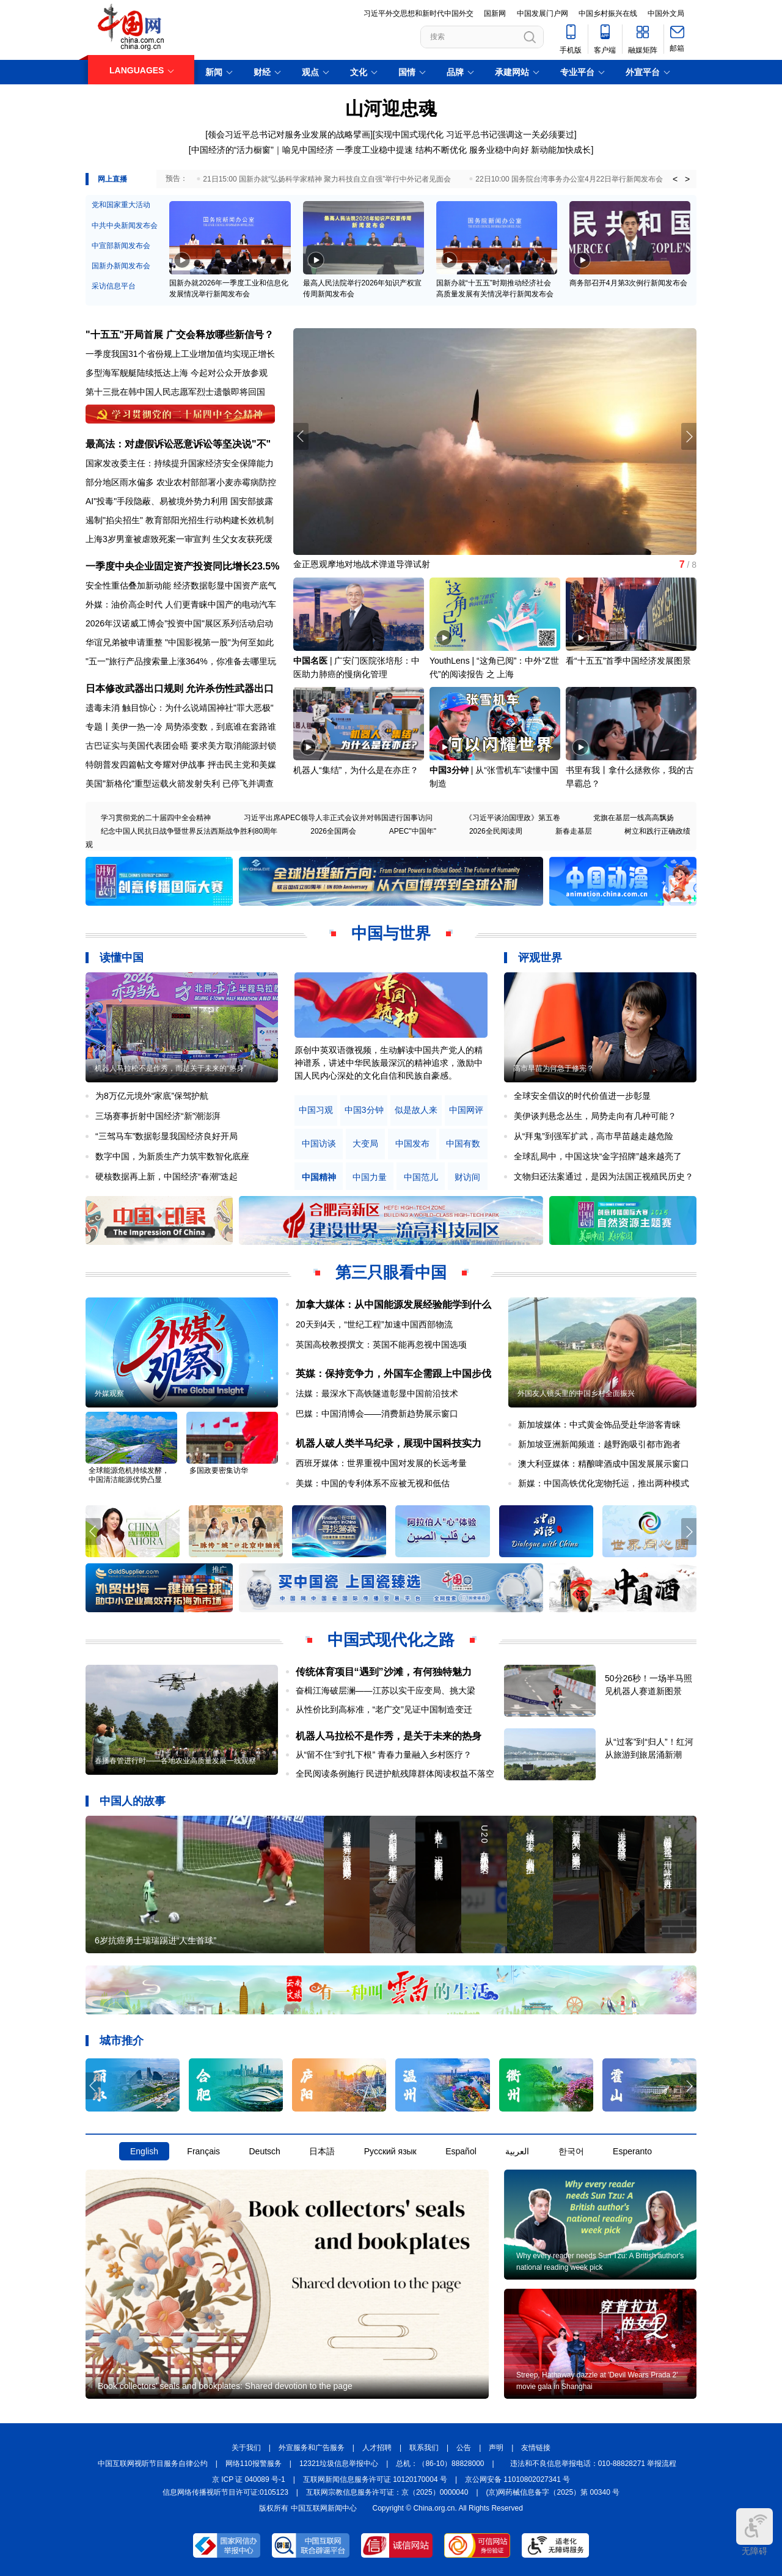  I want to click on 高市早苗为何急于修宪？, so click(553, 1068).